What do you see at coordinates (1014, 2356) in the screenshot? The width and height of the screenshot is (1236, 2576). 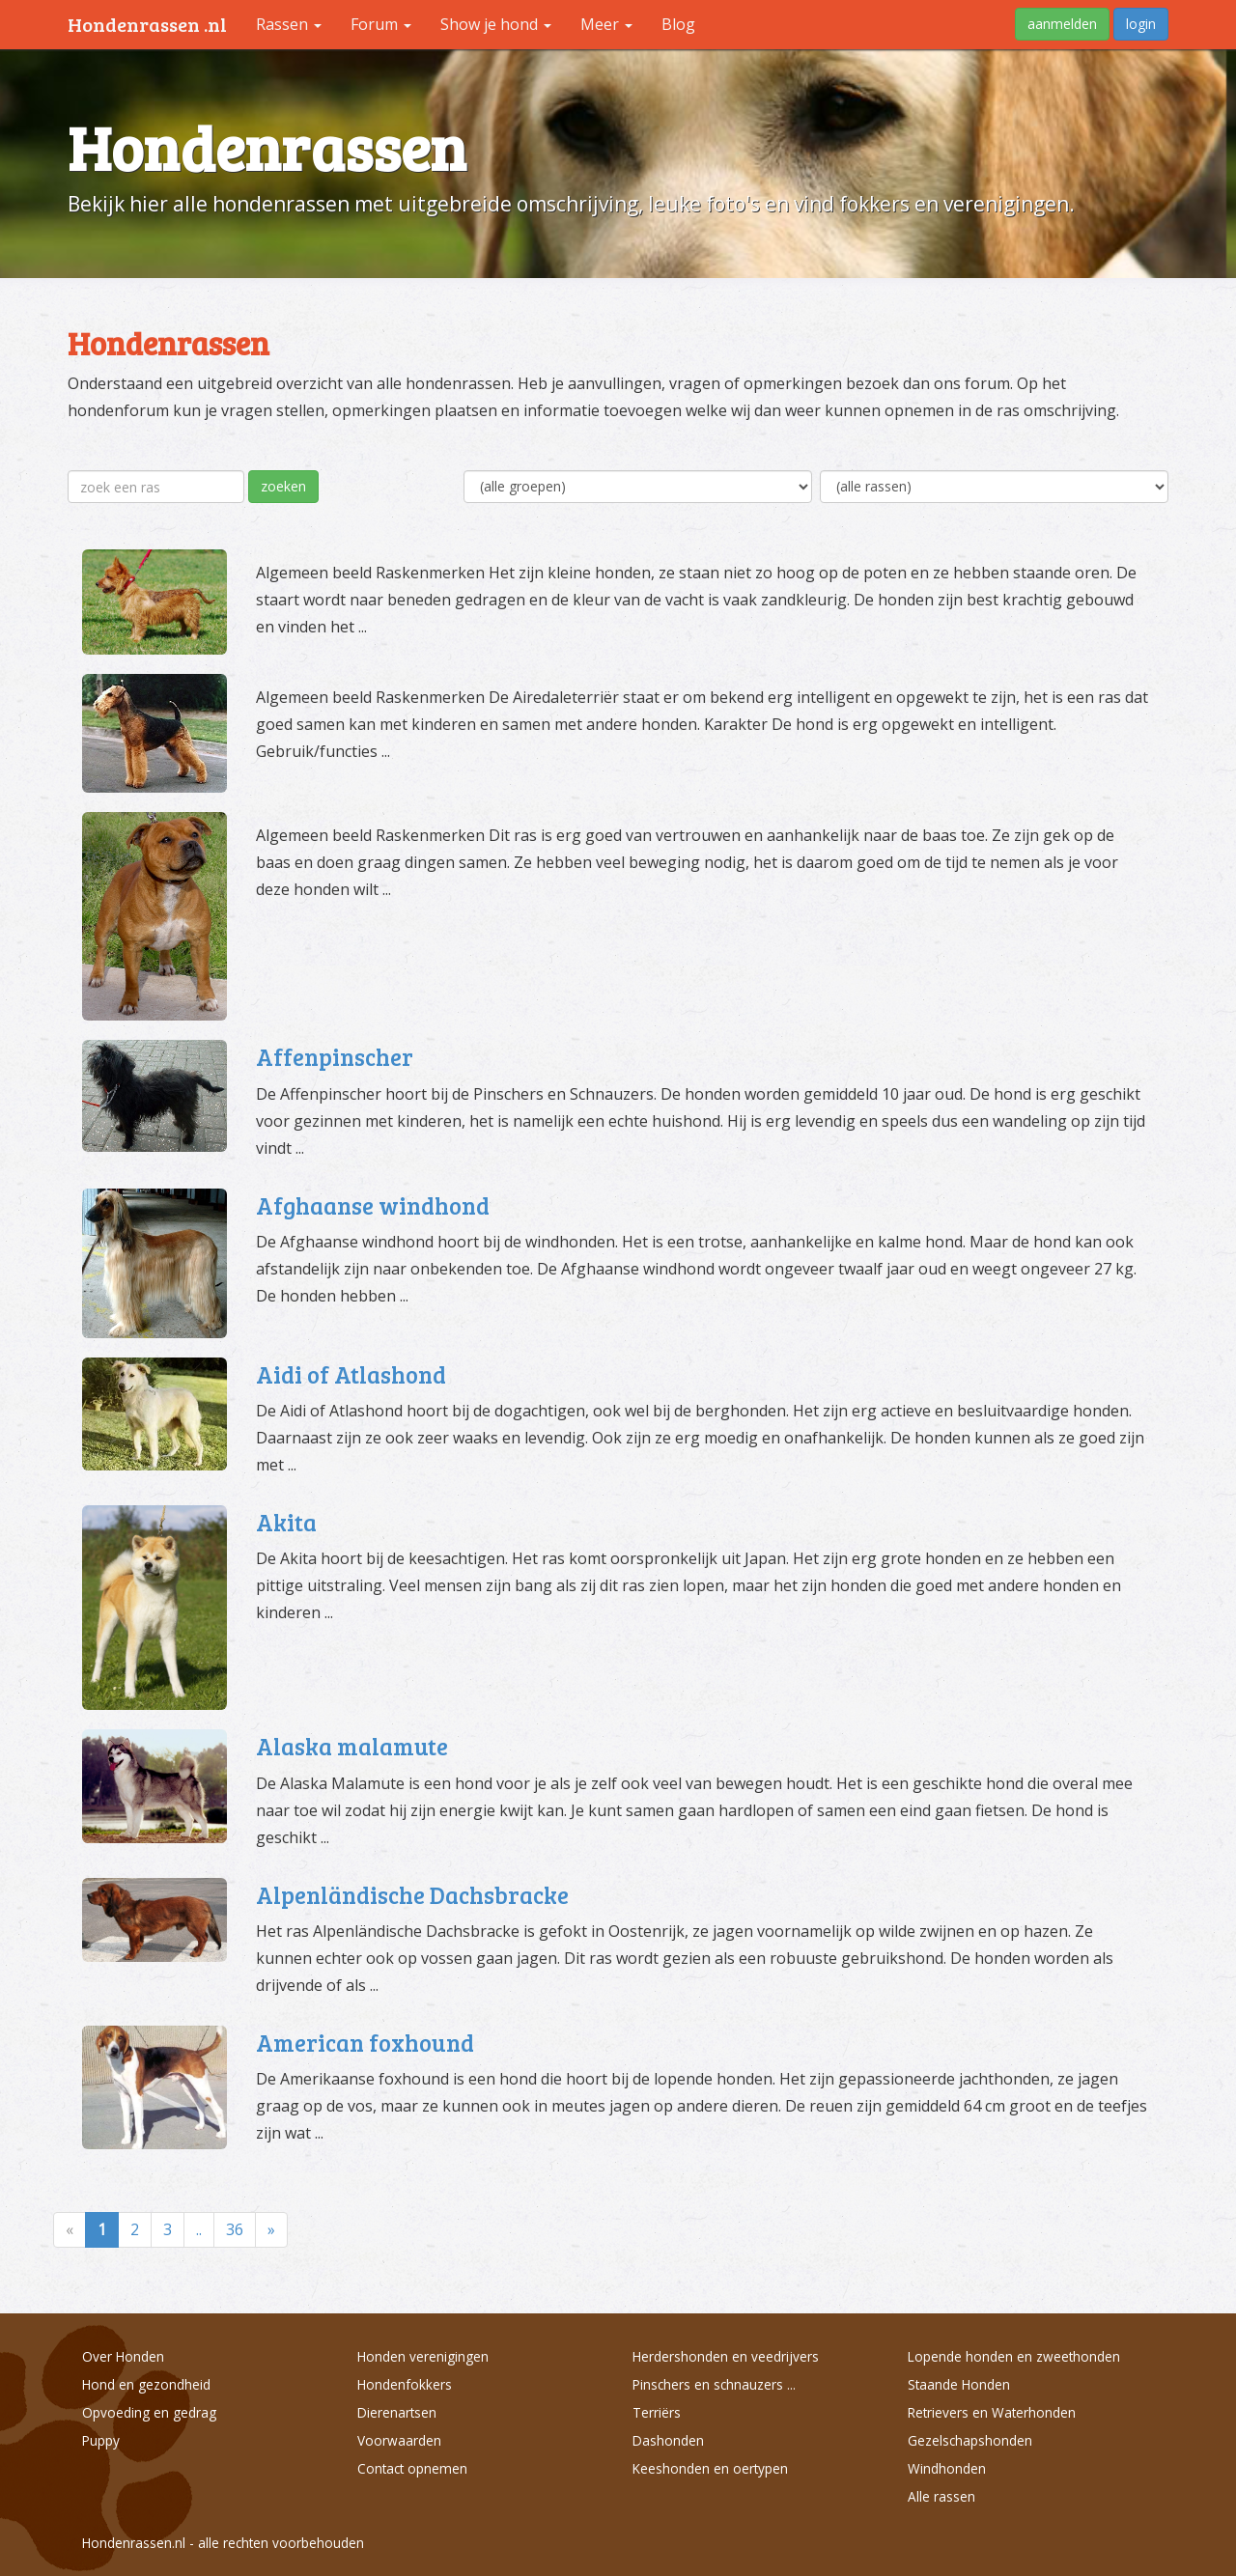 I see `Lopende honden en zweethonden` at bounding box center [1014, 2356].